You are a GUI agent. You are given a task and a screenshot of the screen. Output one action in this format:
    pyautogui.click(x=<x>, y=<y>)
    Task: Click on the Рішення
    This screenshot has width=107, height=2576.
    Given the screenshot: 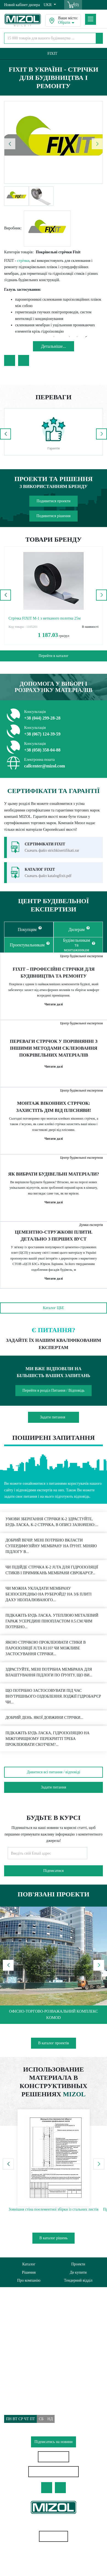 What is the action you would take?
    pyautogui.click(x=29, y=2272)
    